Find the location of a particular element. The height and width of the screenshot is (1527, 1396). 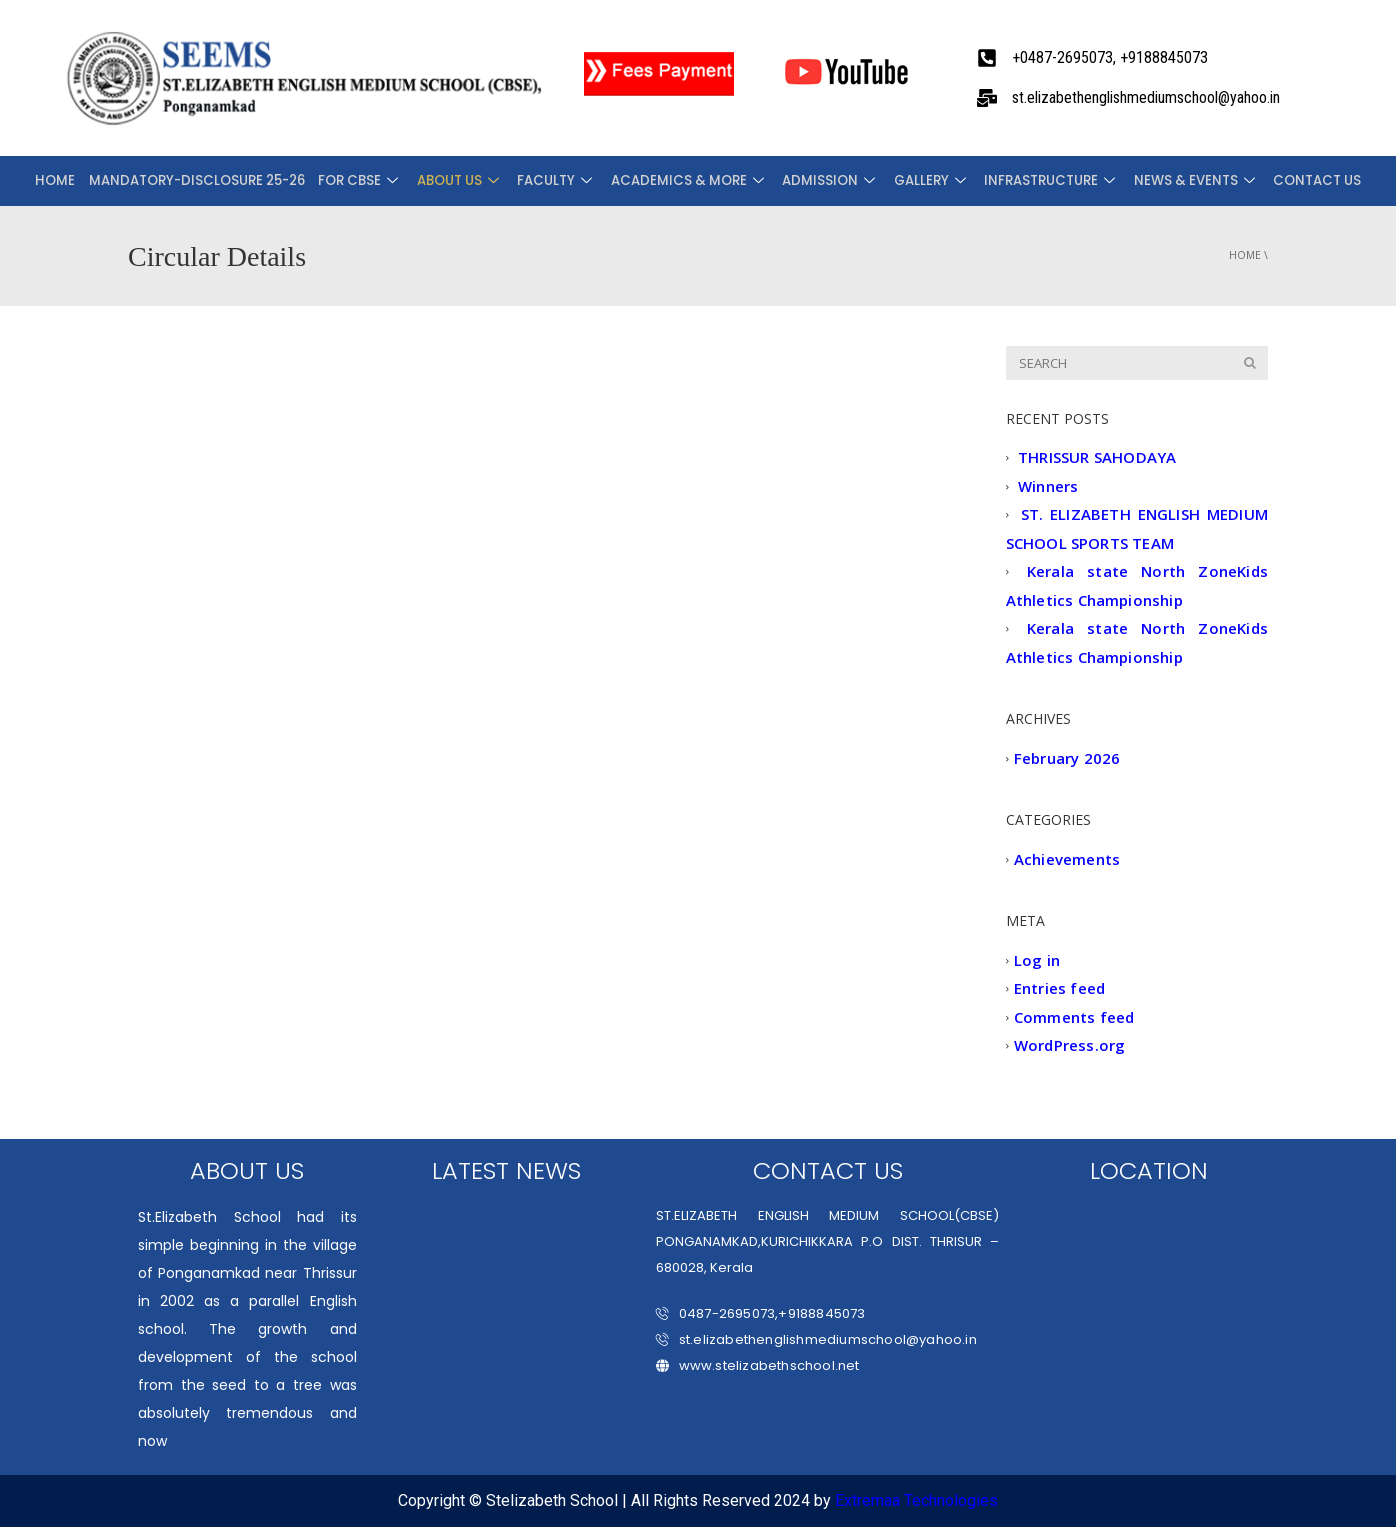

Gallery is located at coordinates (922, 180).